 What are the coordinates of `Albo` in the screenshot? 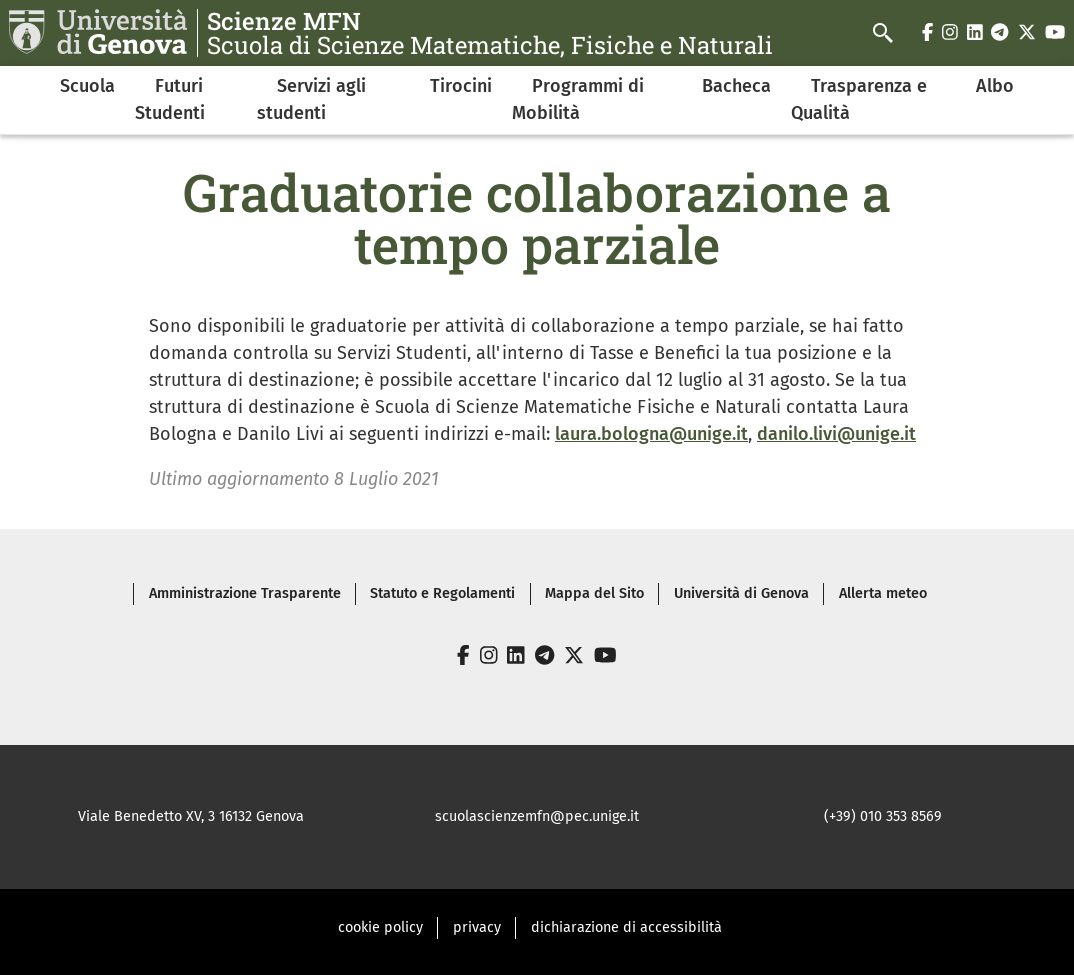 It's located at (995, 86).